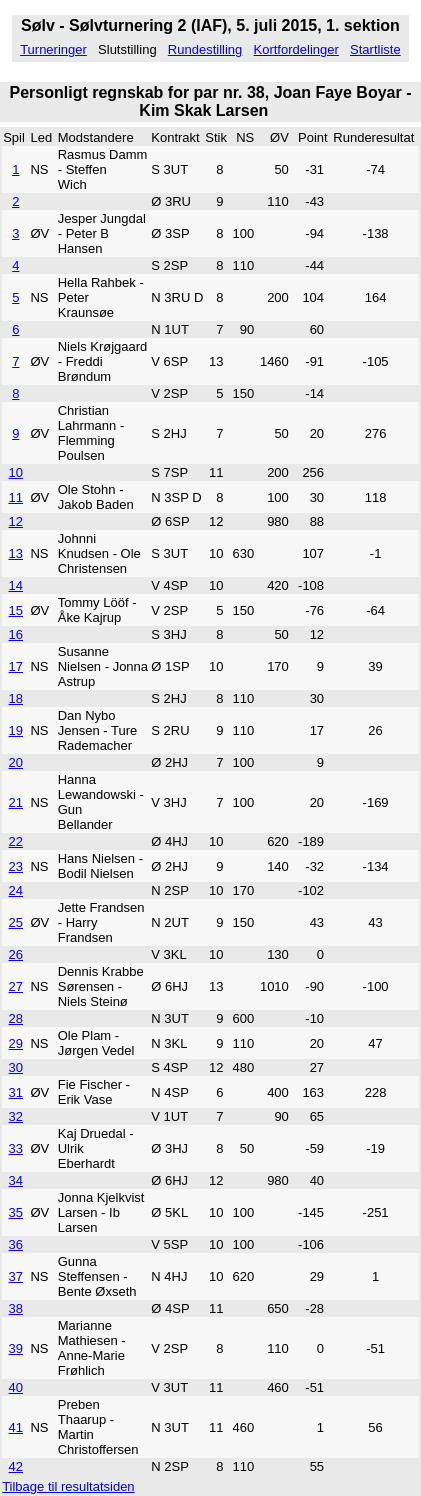 The height and width of the screenshot is (1496, 421). Describe the element at coordinates (53, 49) in the screenshot. I see `Turneringer` at that location.